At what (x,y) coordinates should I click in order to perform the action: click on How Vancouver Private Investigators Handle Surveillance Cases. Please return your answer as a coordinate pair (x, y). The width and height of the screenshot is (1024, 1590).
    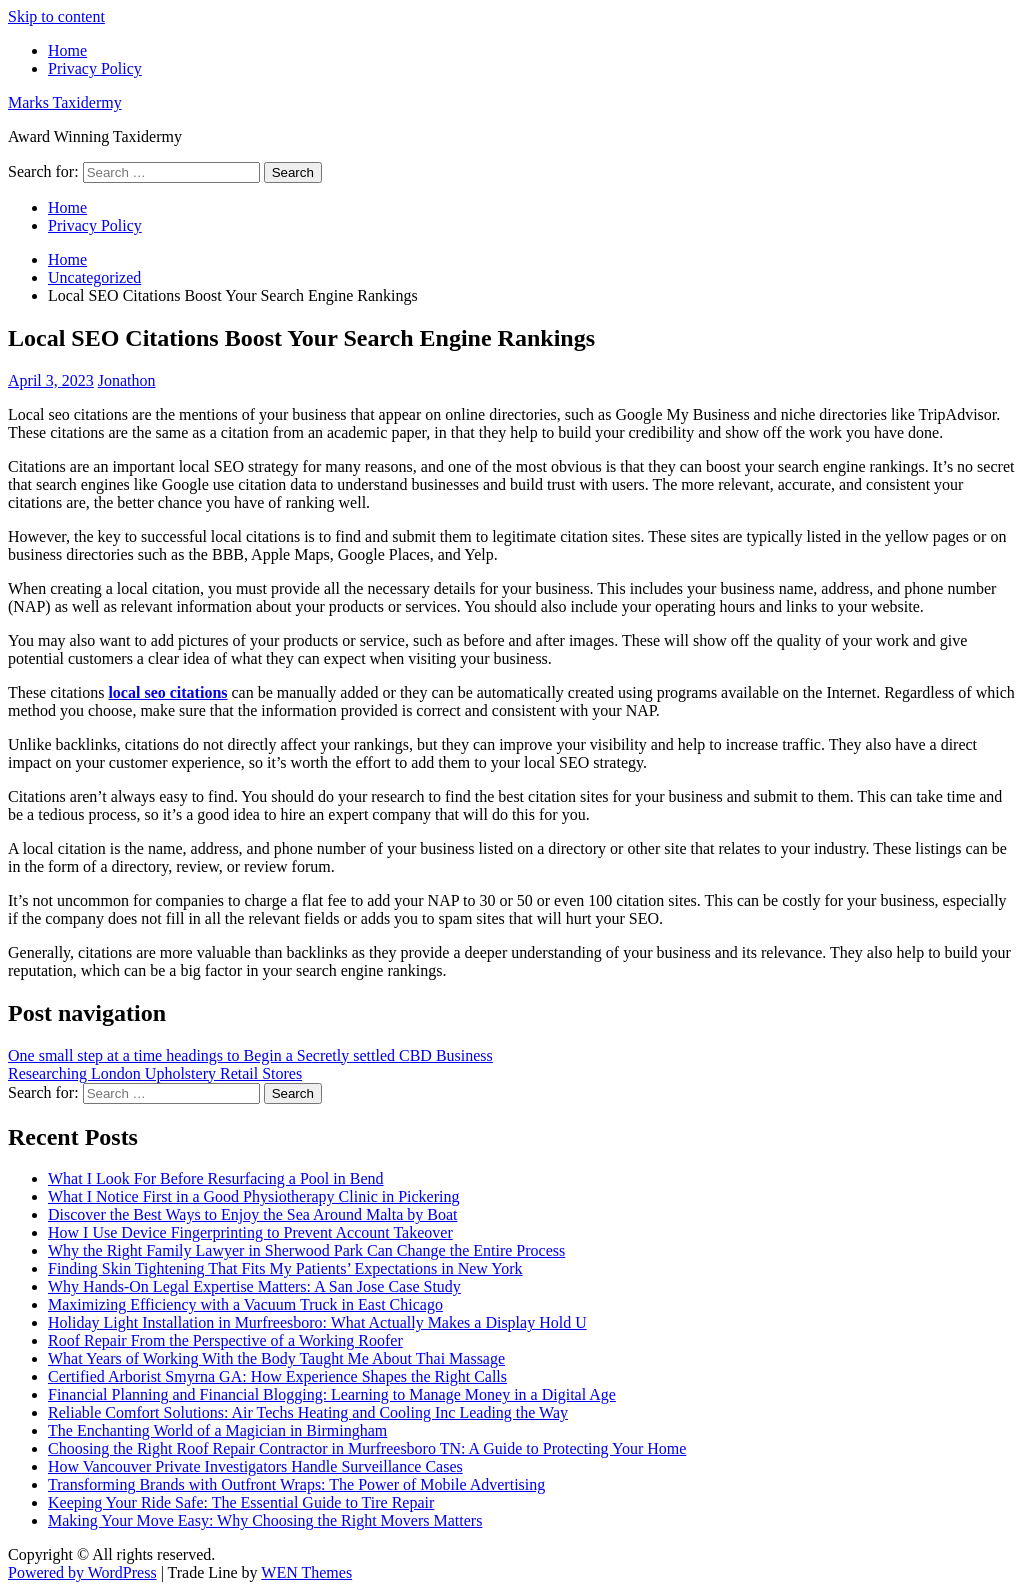
    Looking at the image, I should click on (255, 1466).